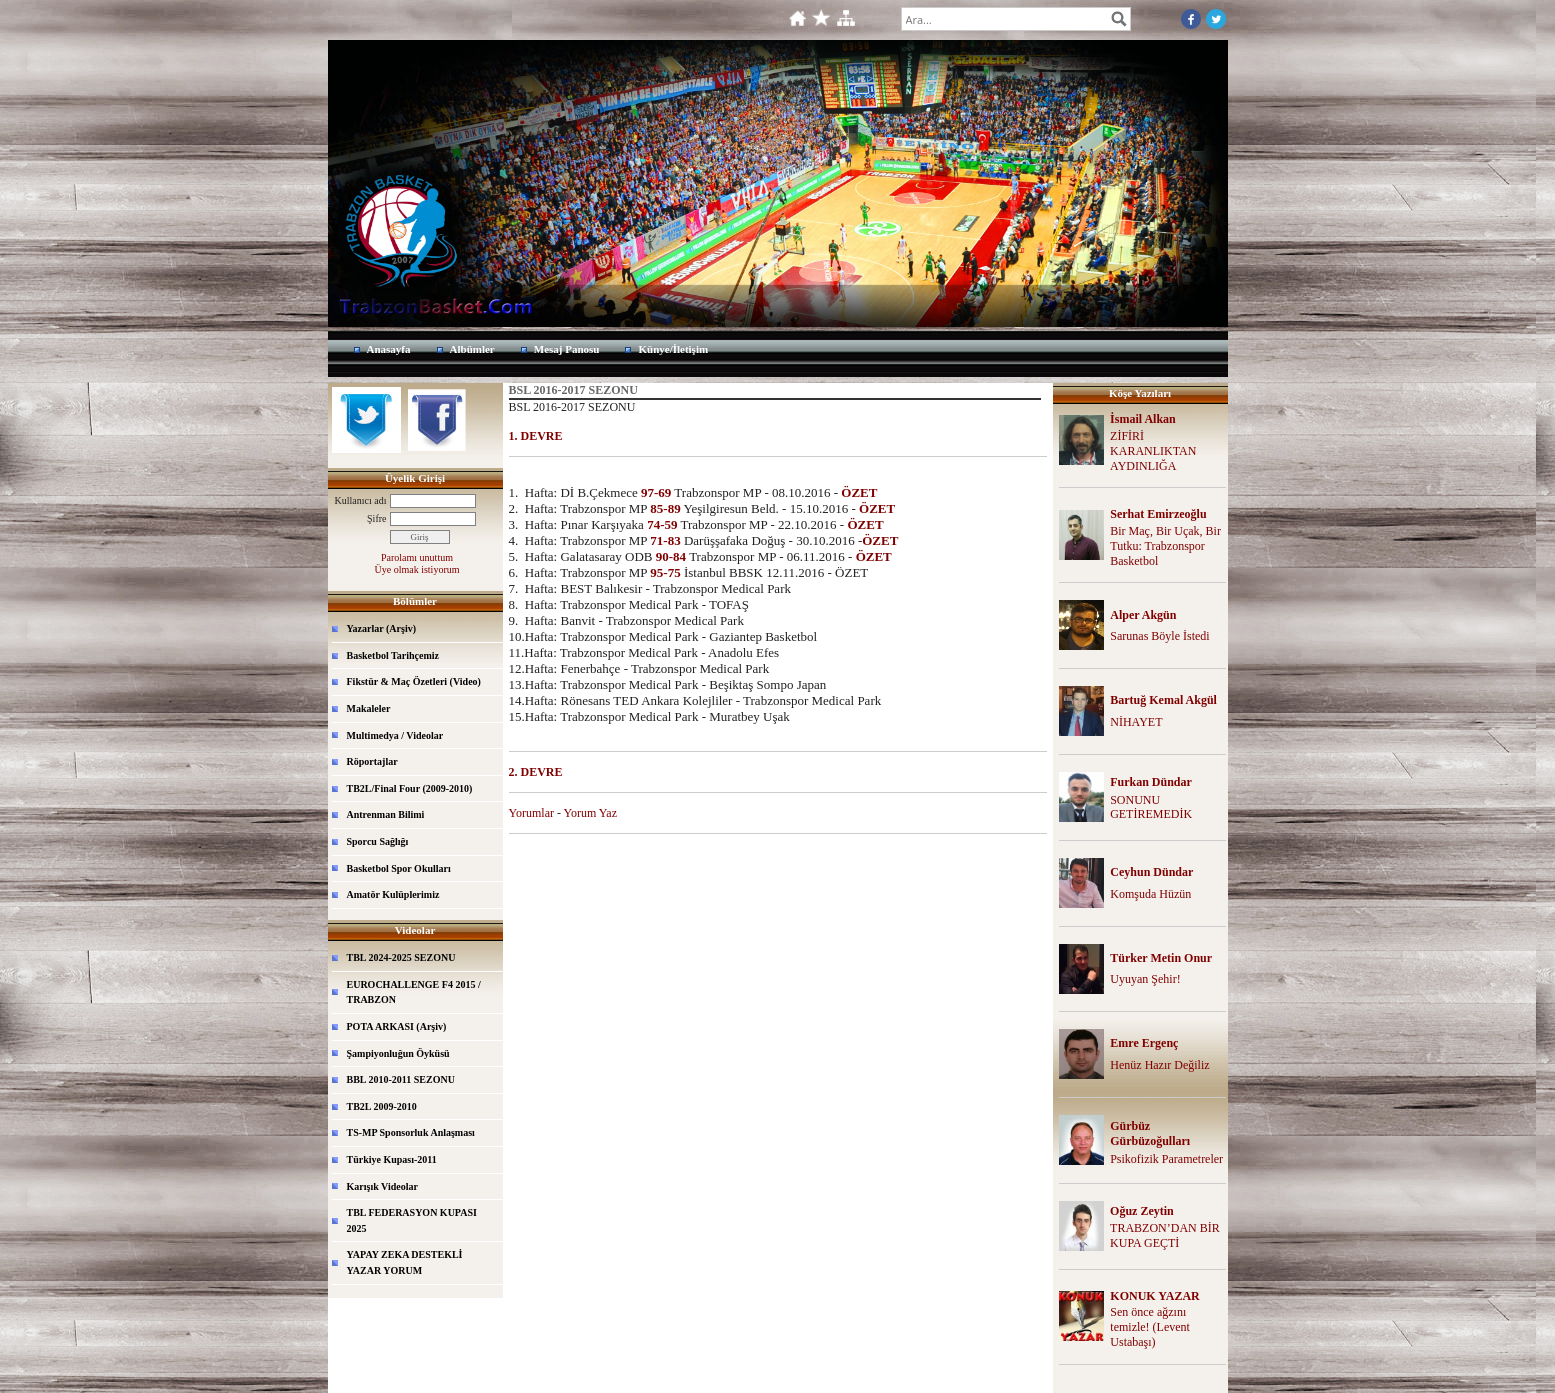 The height and width of the screenshot is (1393, 1555). I want to click on Şampiyonluğun Öyküsü, so click(398, 1053).